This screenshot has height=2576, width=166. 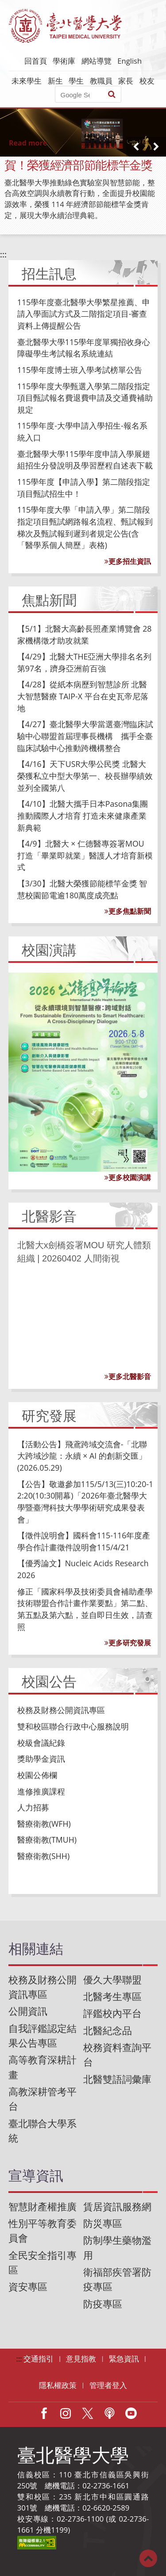 What do you see at coordinates (33, 1807) in the screenshot?
I see `人力招募` at bounding box center [33, 1807].